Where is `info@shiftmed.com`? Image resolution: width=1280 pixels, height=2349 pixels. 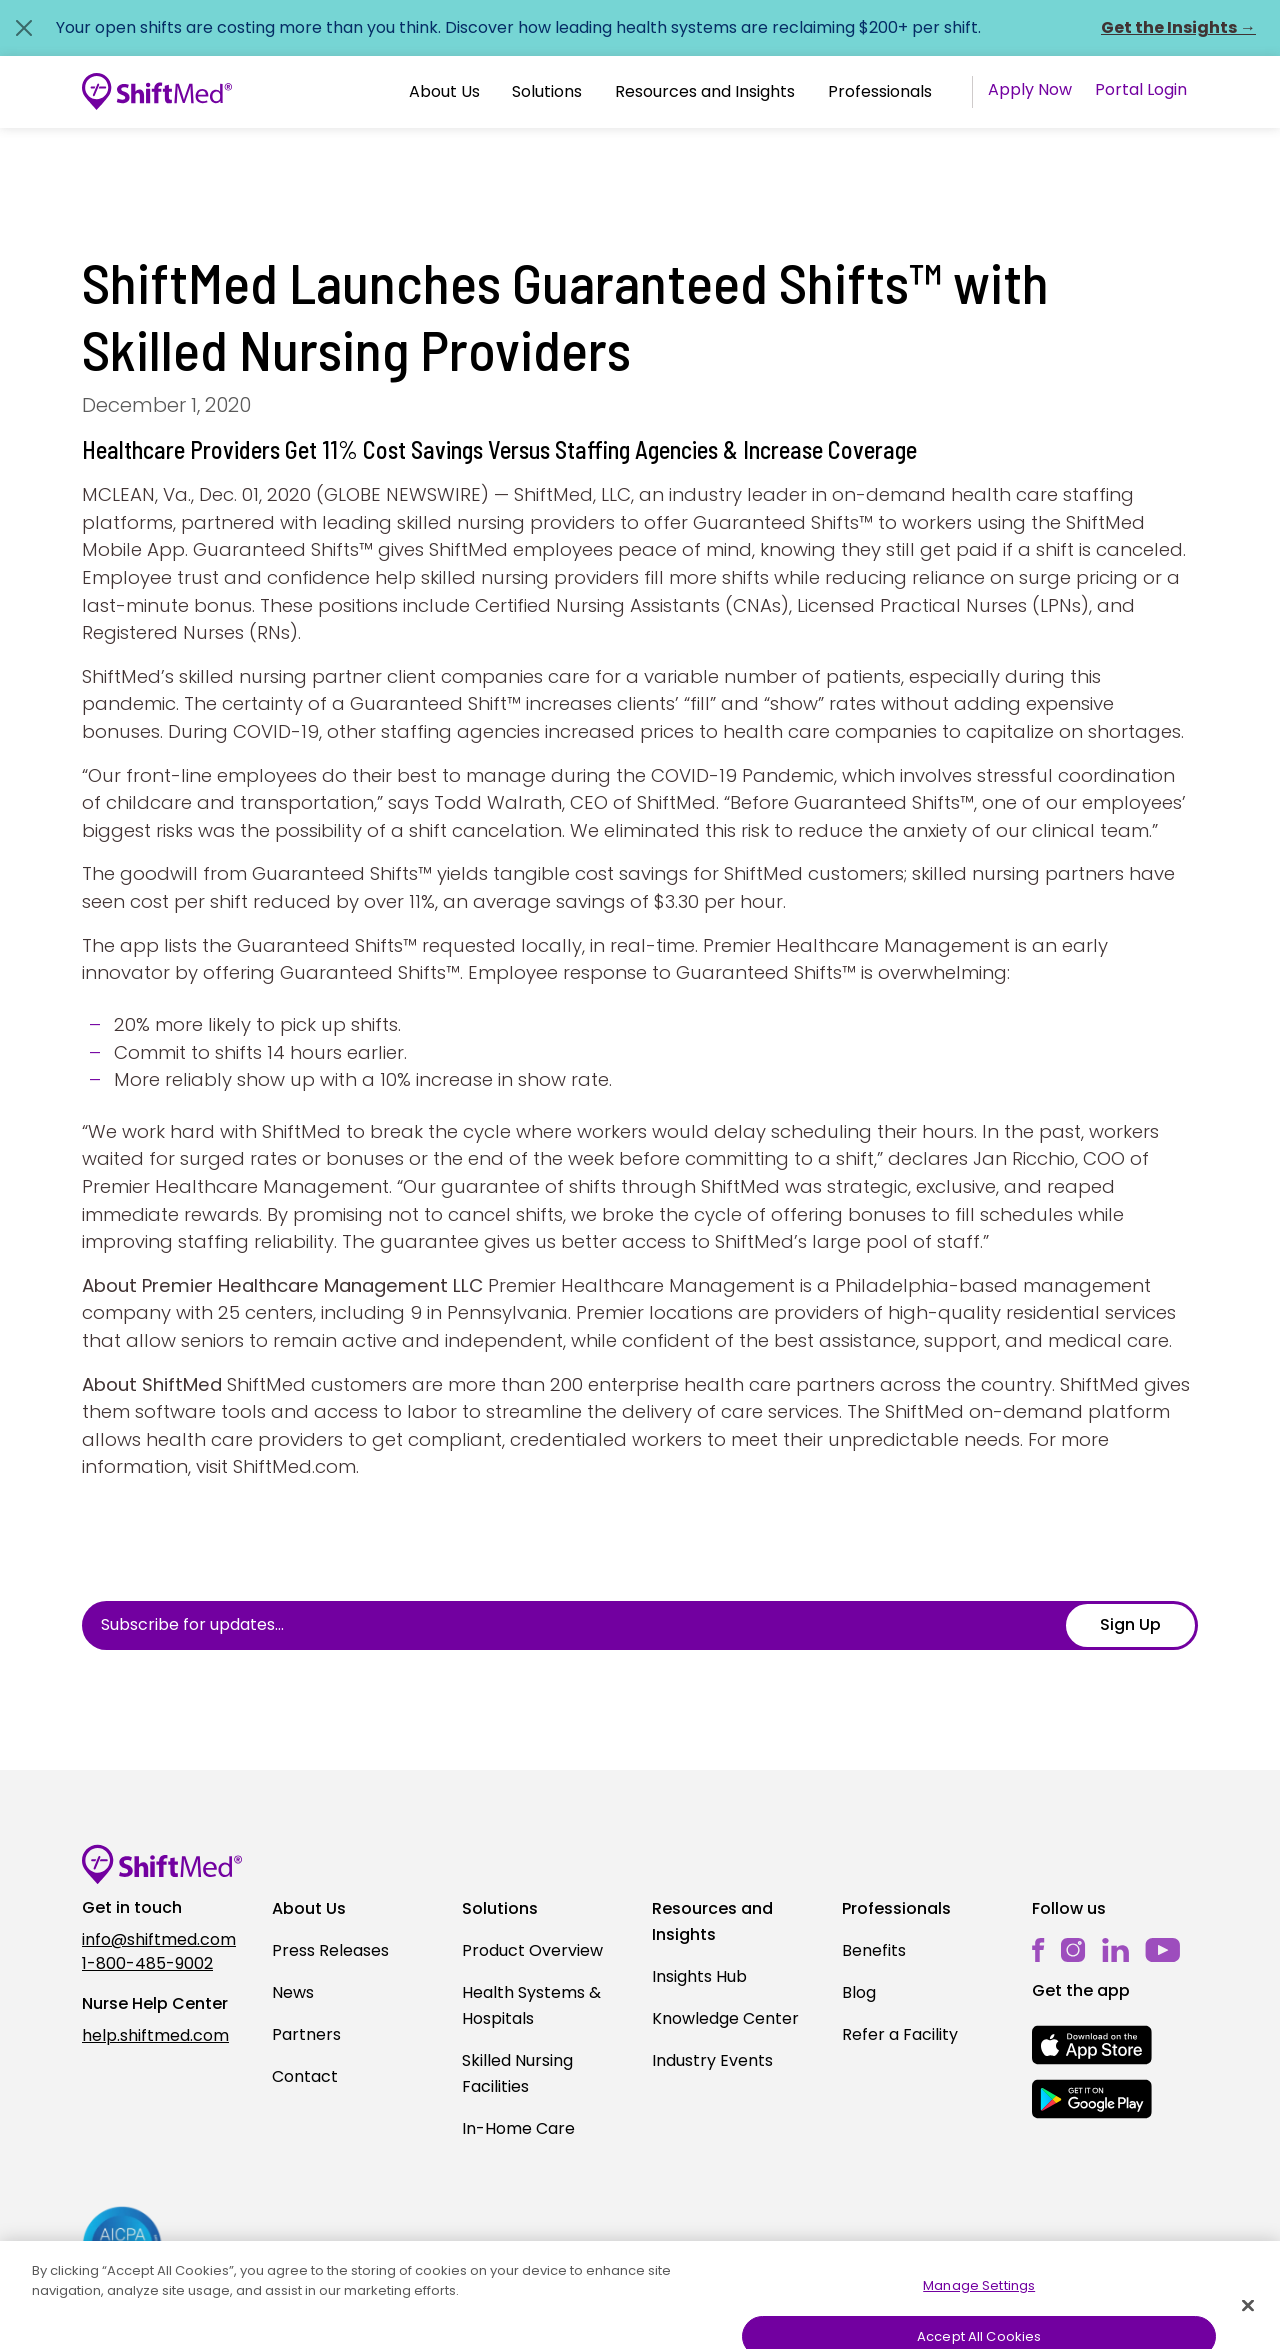
info@shiftmed.com is located at coordinates (159, 1939).